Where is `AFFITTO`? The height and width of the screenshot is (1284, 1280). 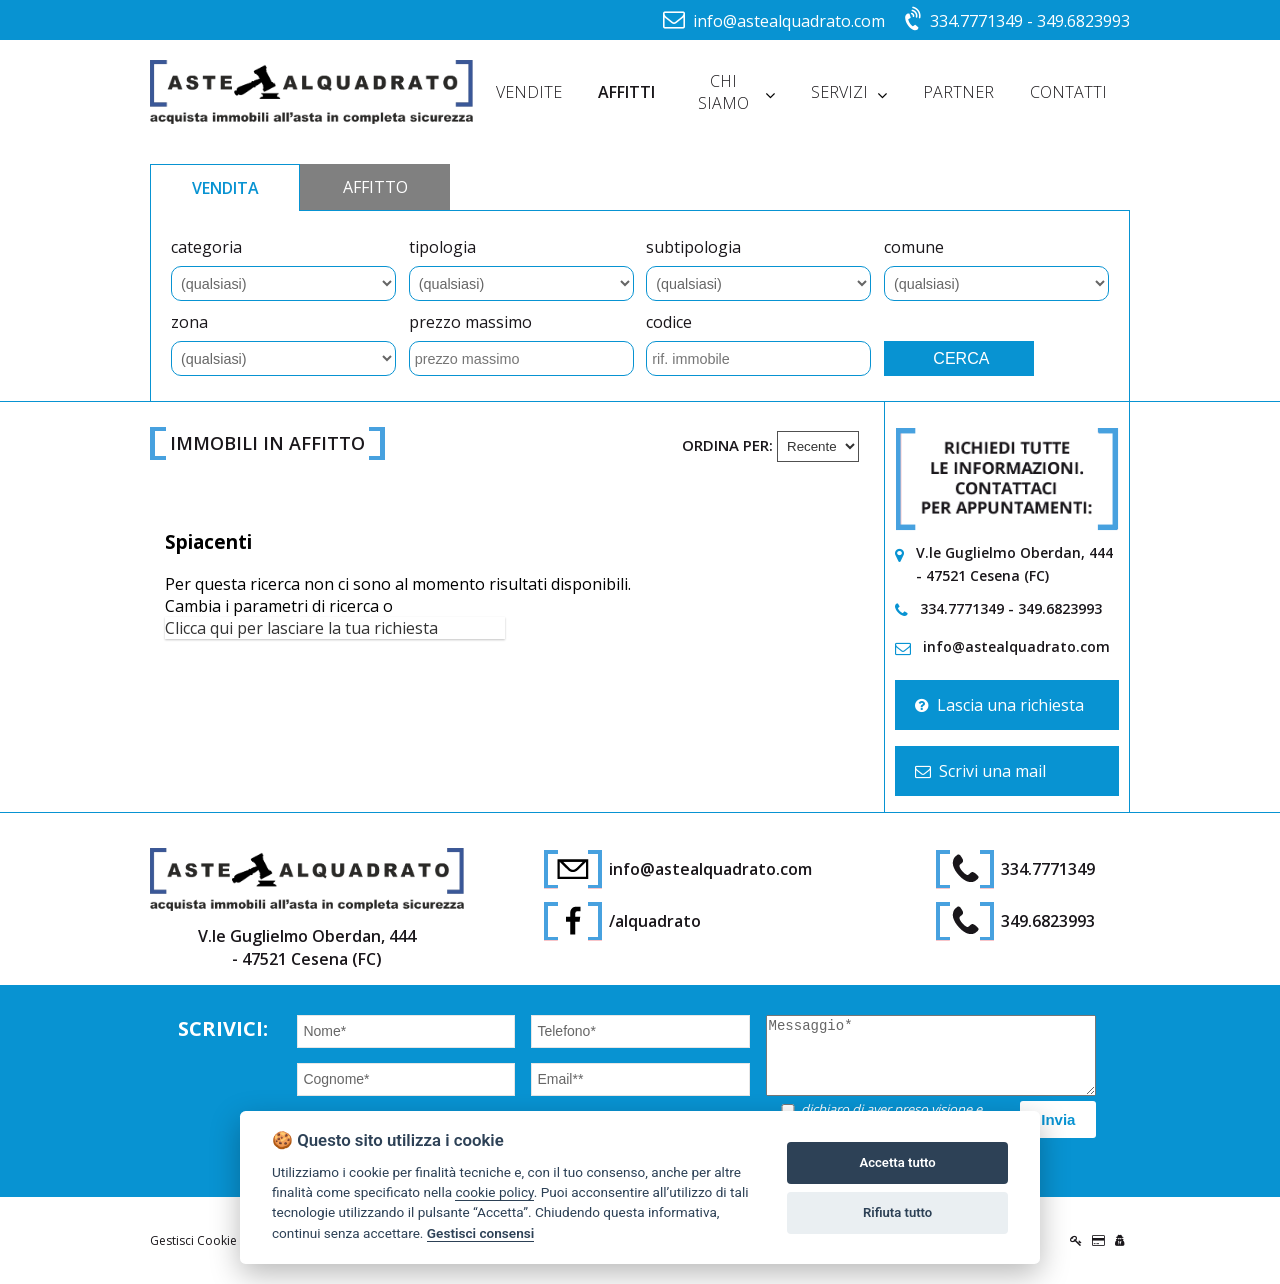
AFFITTO is located at coordinates (375, 187).